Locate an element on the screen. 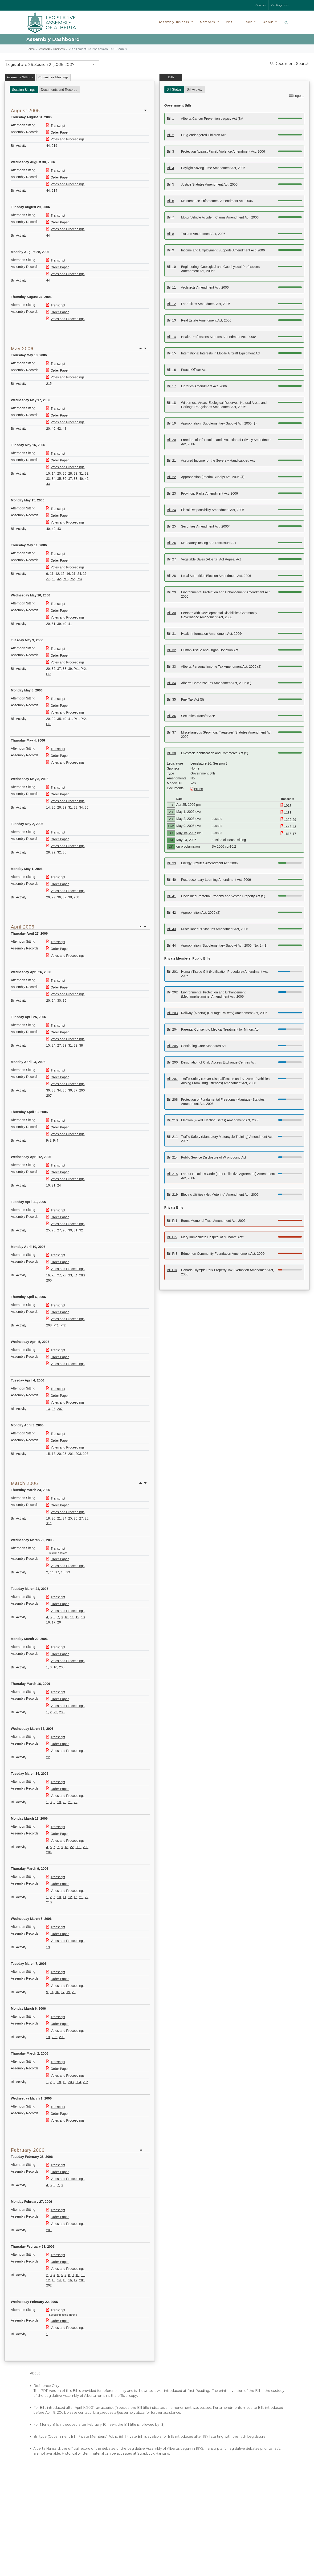  Bill 5 is located at coordinates (170, 184).